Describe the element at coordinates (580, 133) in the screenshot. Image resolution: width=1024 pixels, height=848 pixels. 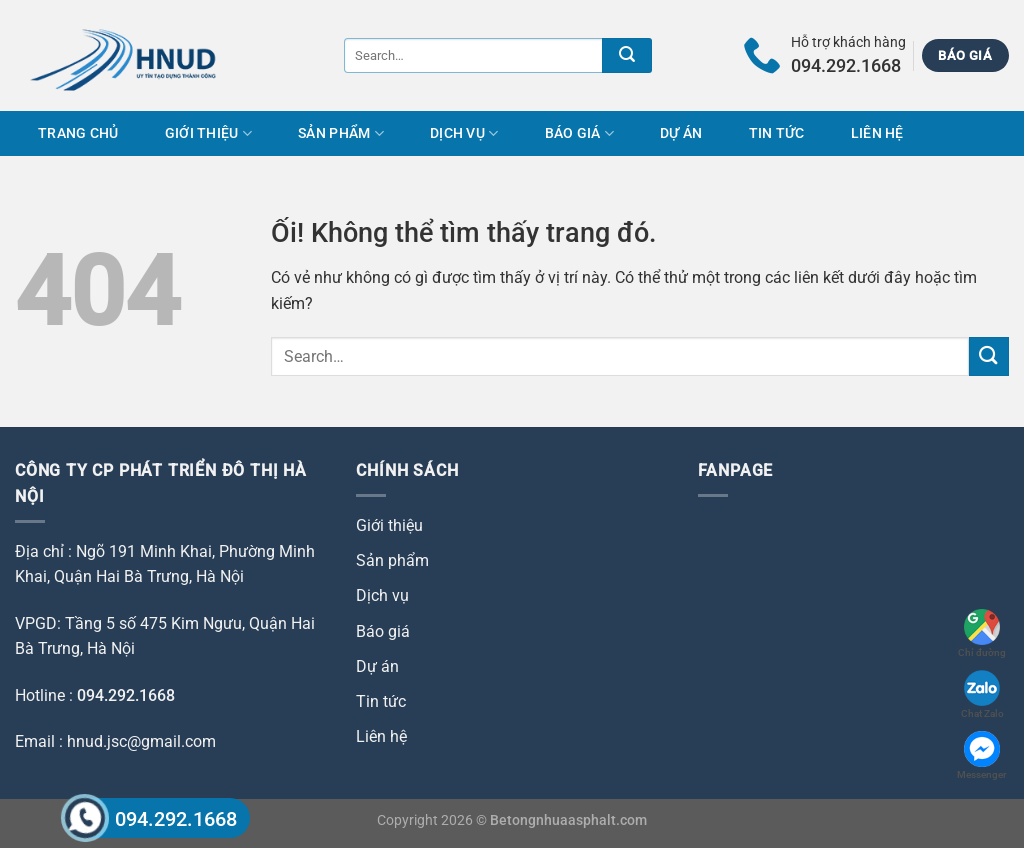
I see `Báo giá` at that location.